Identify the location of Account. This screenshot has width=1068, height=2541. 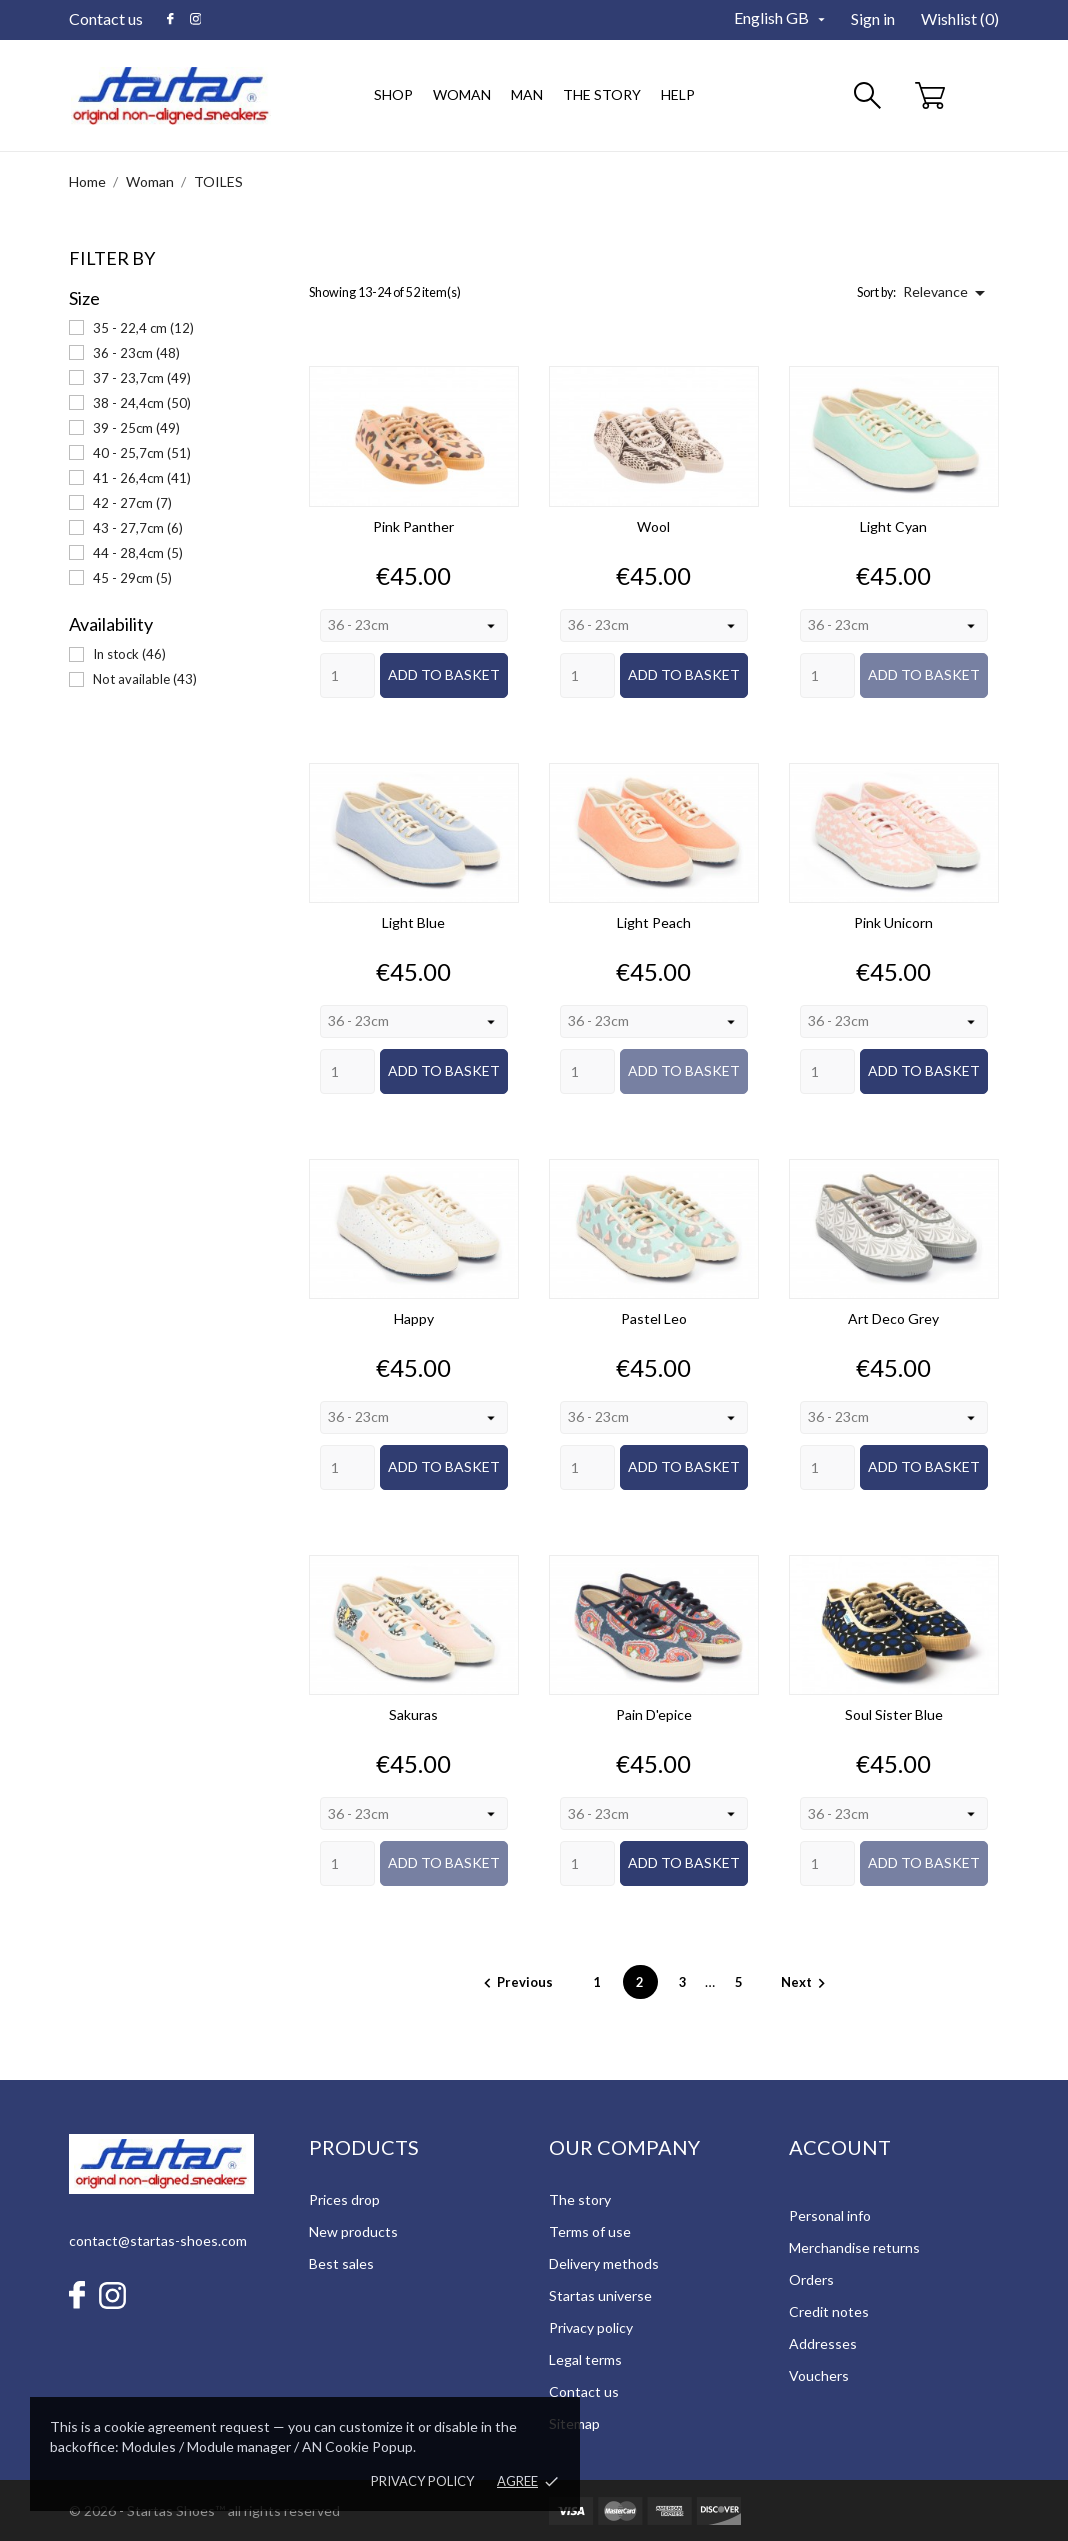
(840, 2147).